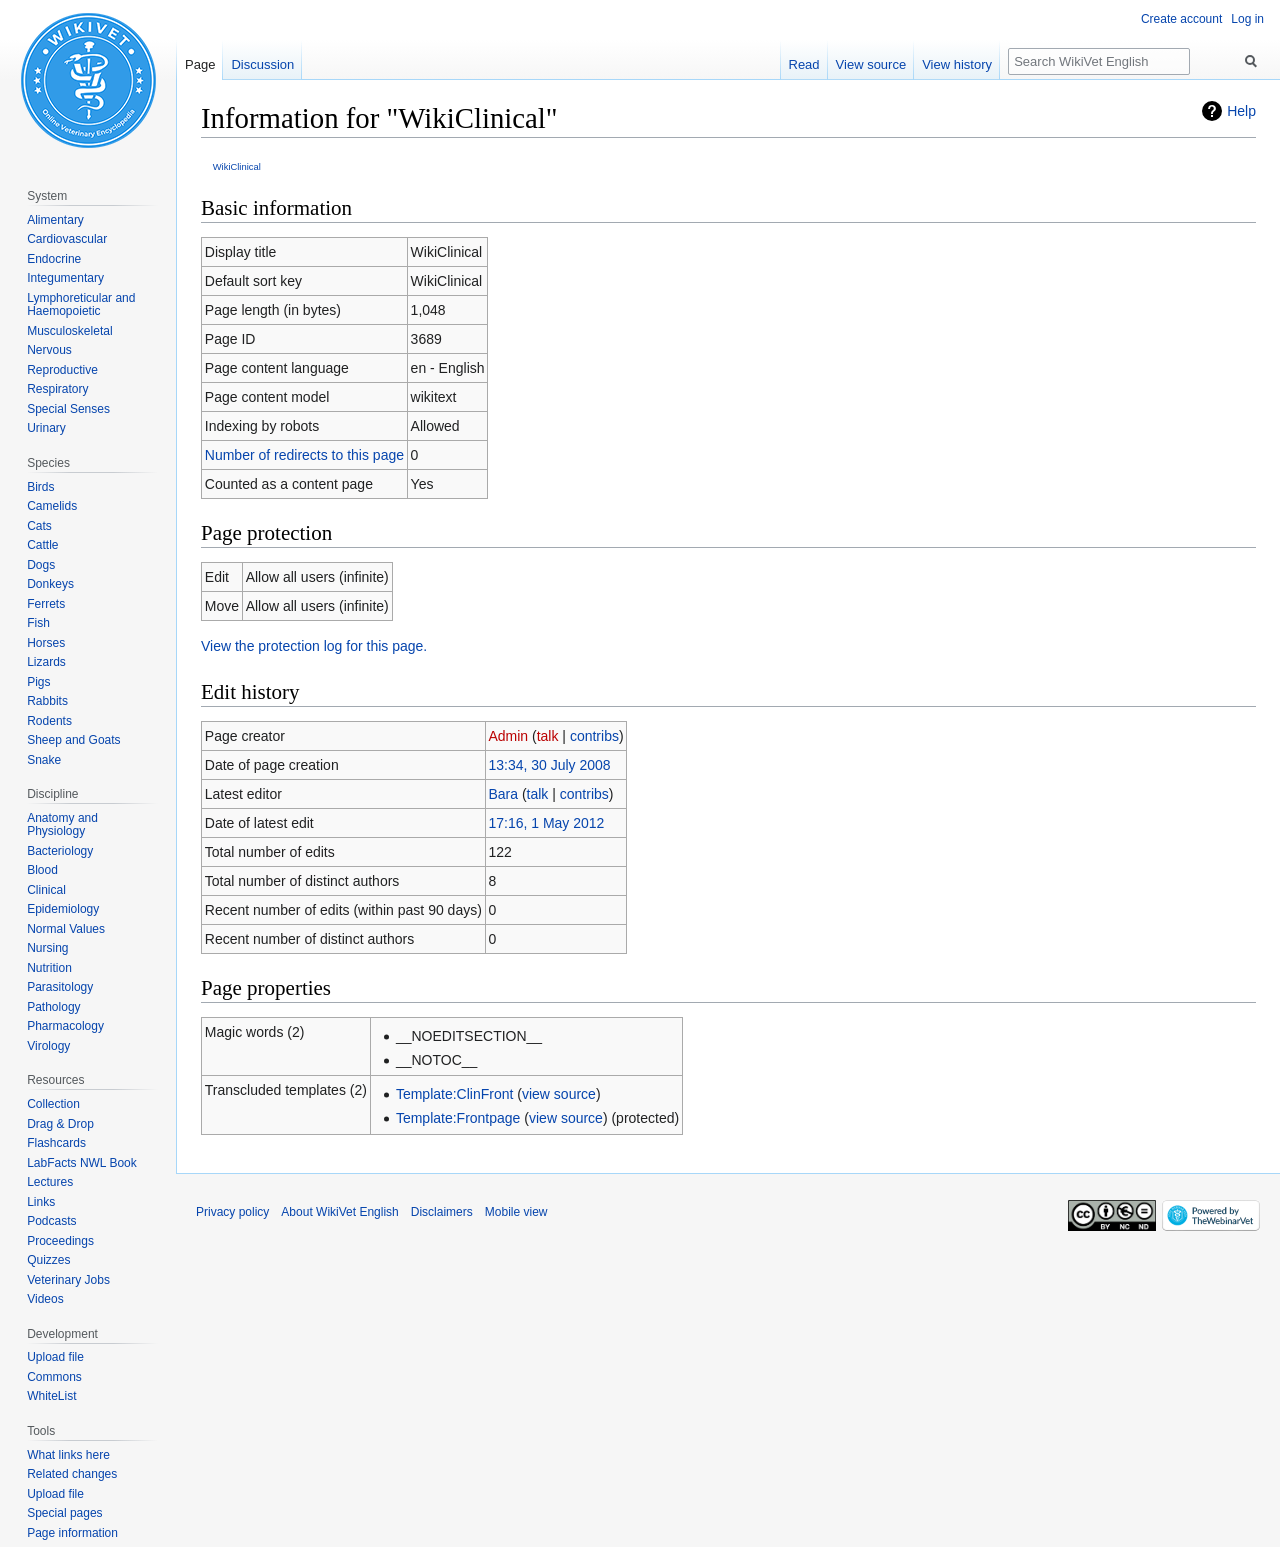 This screenshot has height=1547, width=1280. Describe the element at coordinates (68, 1455) in the screenshot. I see `What links here` at that location.